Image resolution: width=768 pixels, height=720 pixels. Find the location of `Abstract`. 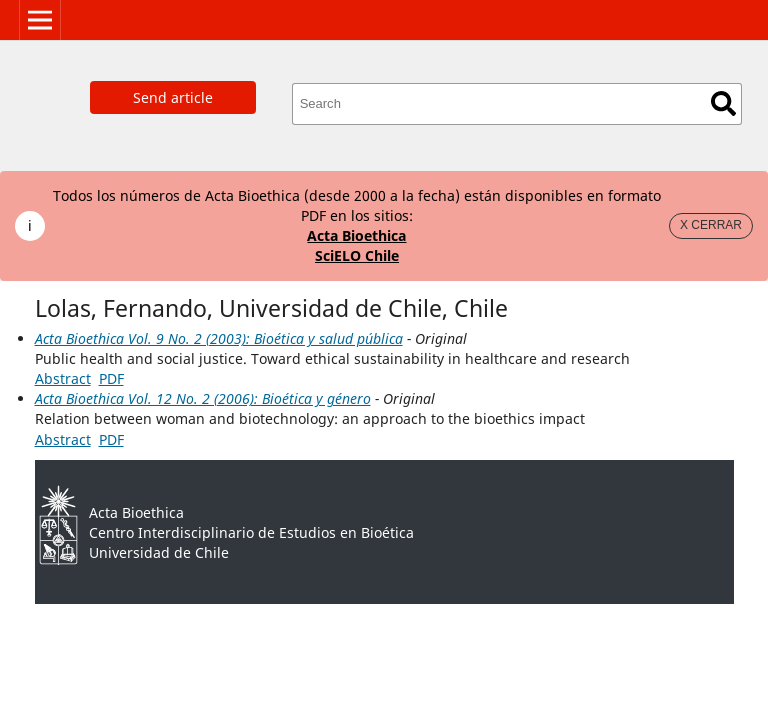

Abstract is located at coordinates (63, 378).